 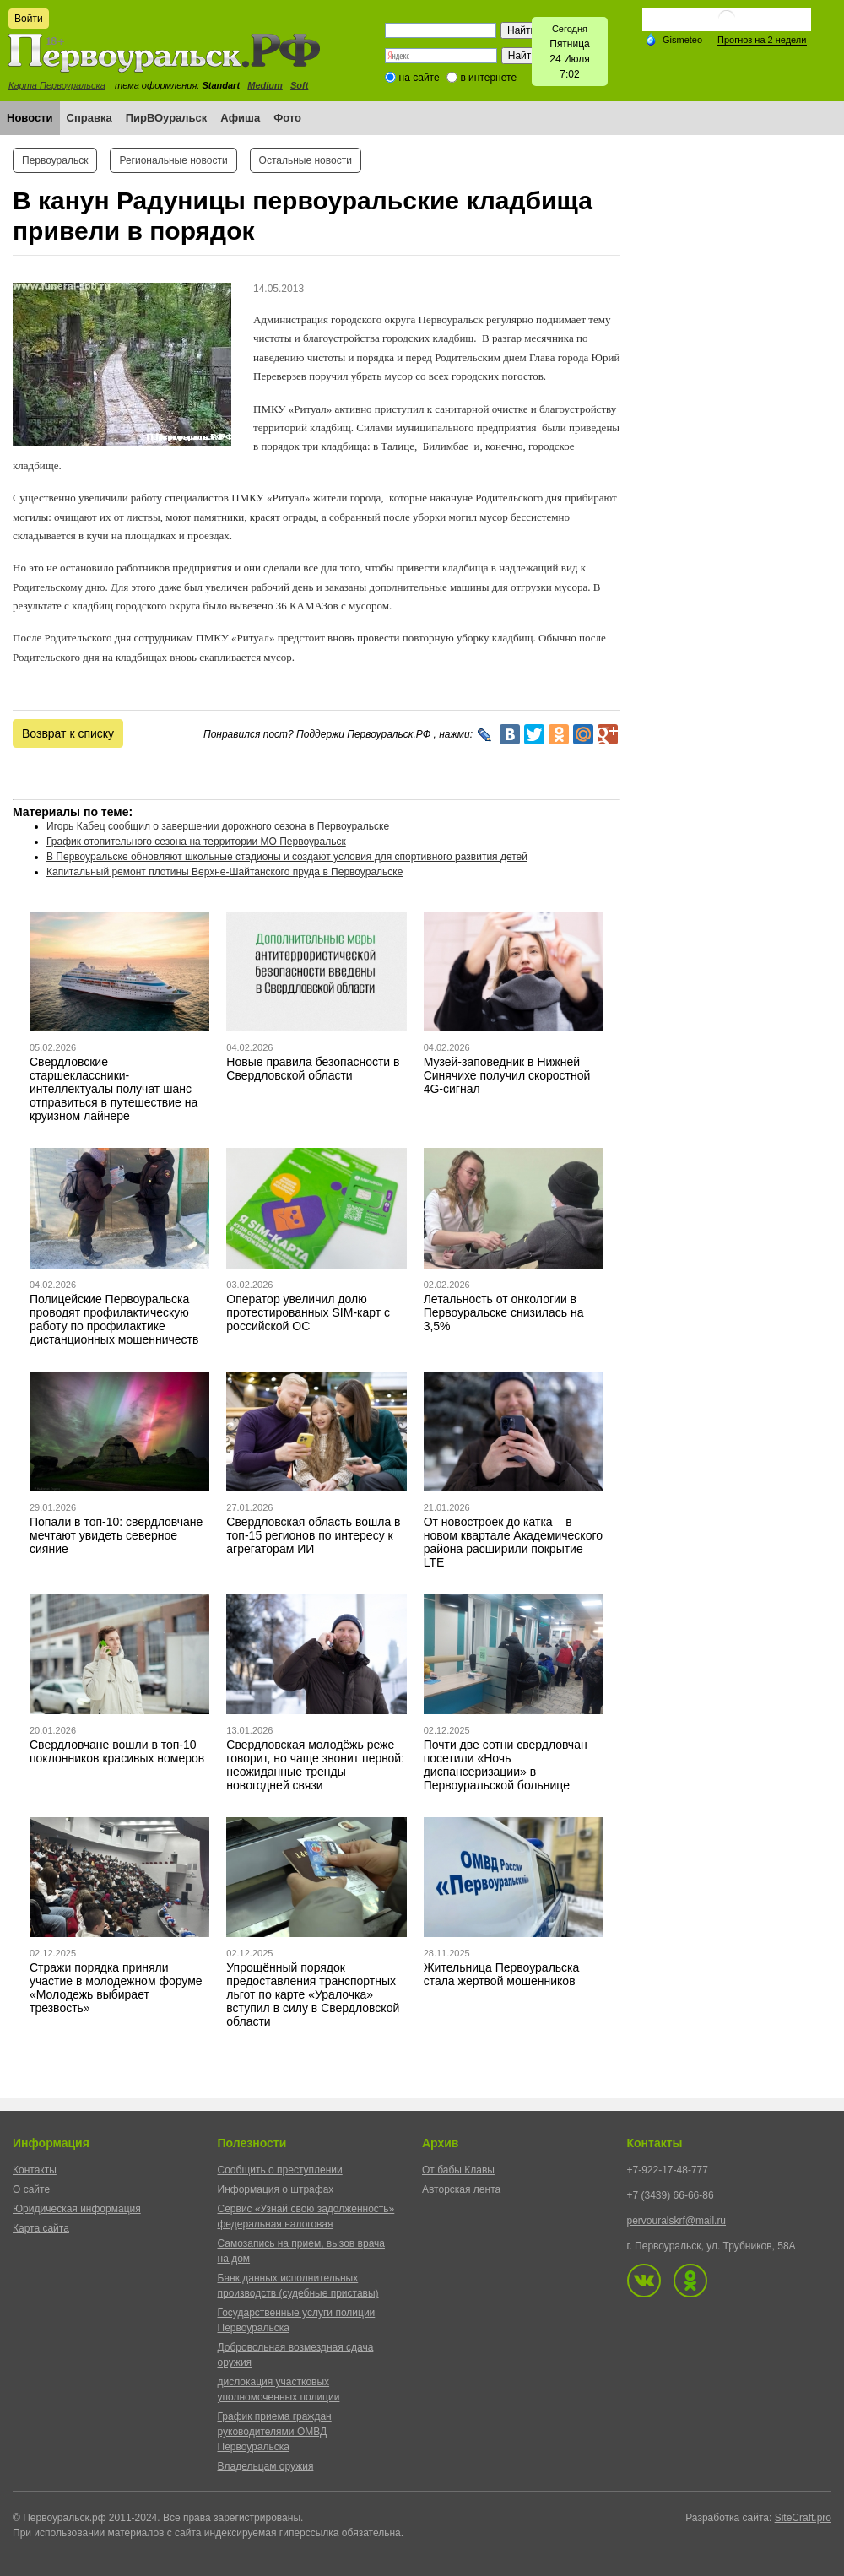 I want to click on в интернете, so click(x=488, y=78).